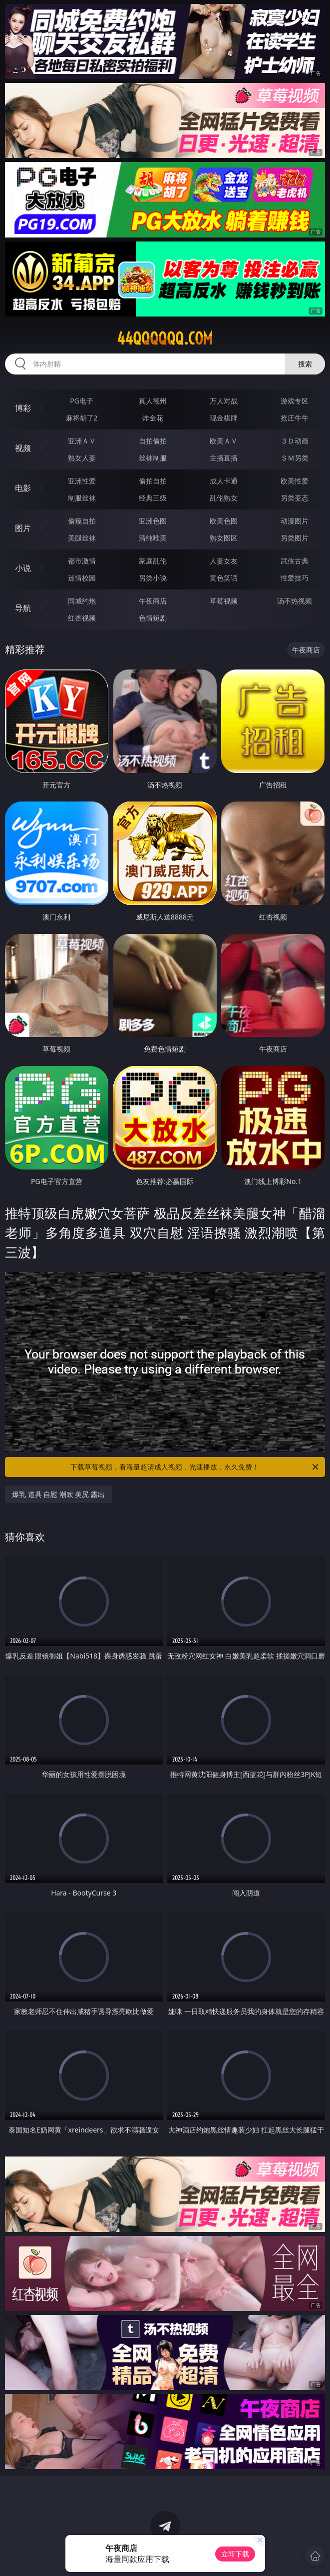 This screenshot has width=330, height=2576. What do you see at coordinates (82, 617) in the screenshot?
I see `红杏视频` at bounding box center [82, 617].